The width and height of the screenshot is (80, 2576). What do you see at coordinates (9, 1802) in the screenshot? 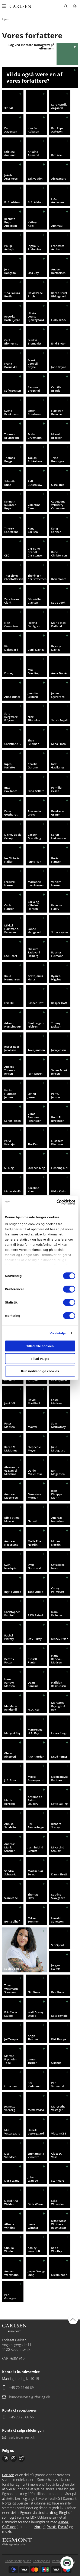
I see `Maria Rørbæk` at bounding box center [9, 1802].